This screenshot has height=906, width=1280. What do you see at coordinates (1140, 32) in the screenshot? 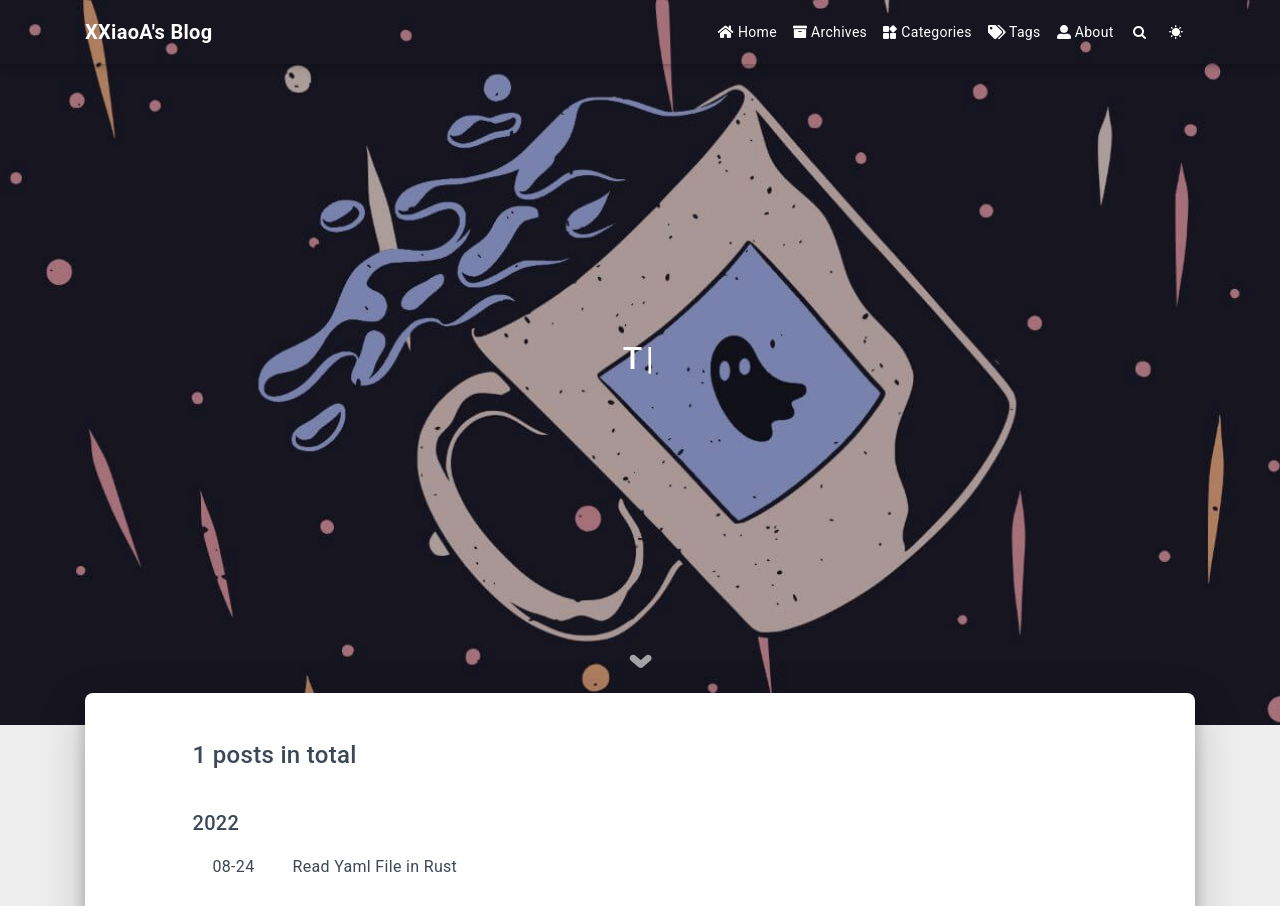
I see `[Search]` at bounding box center [1140, 32].